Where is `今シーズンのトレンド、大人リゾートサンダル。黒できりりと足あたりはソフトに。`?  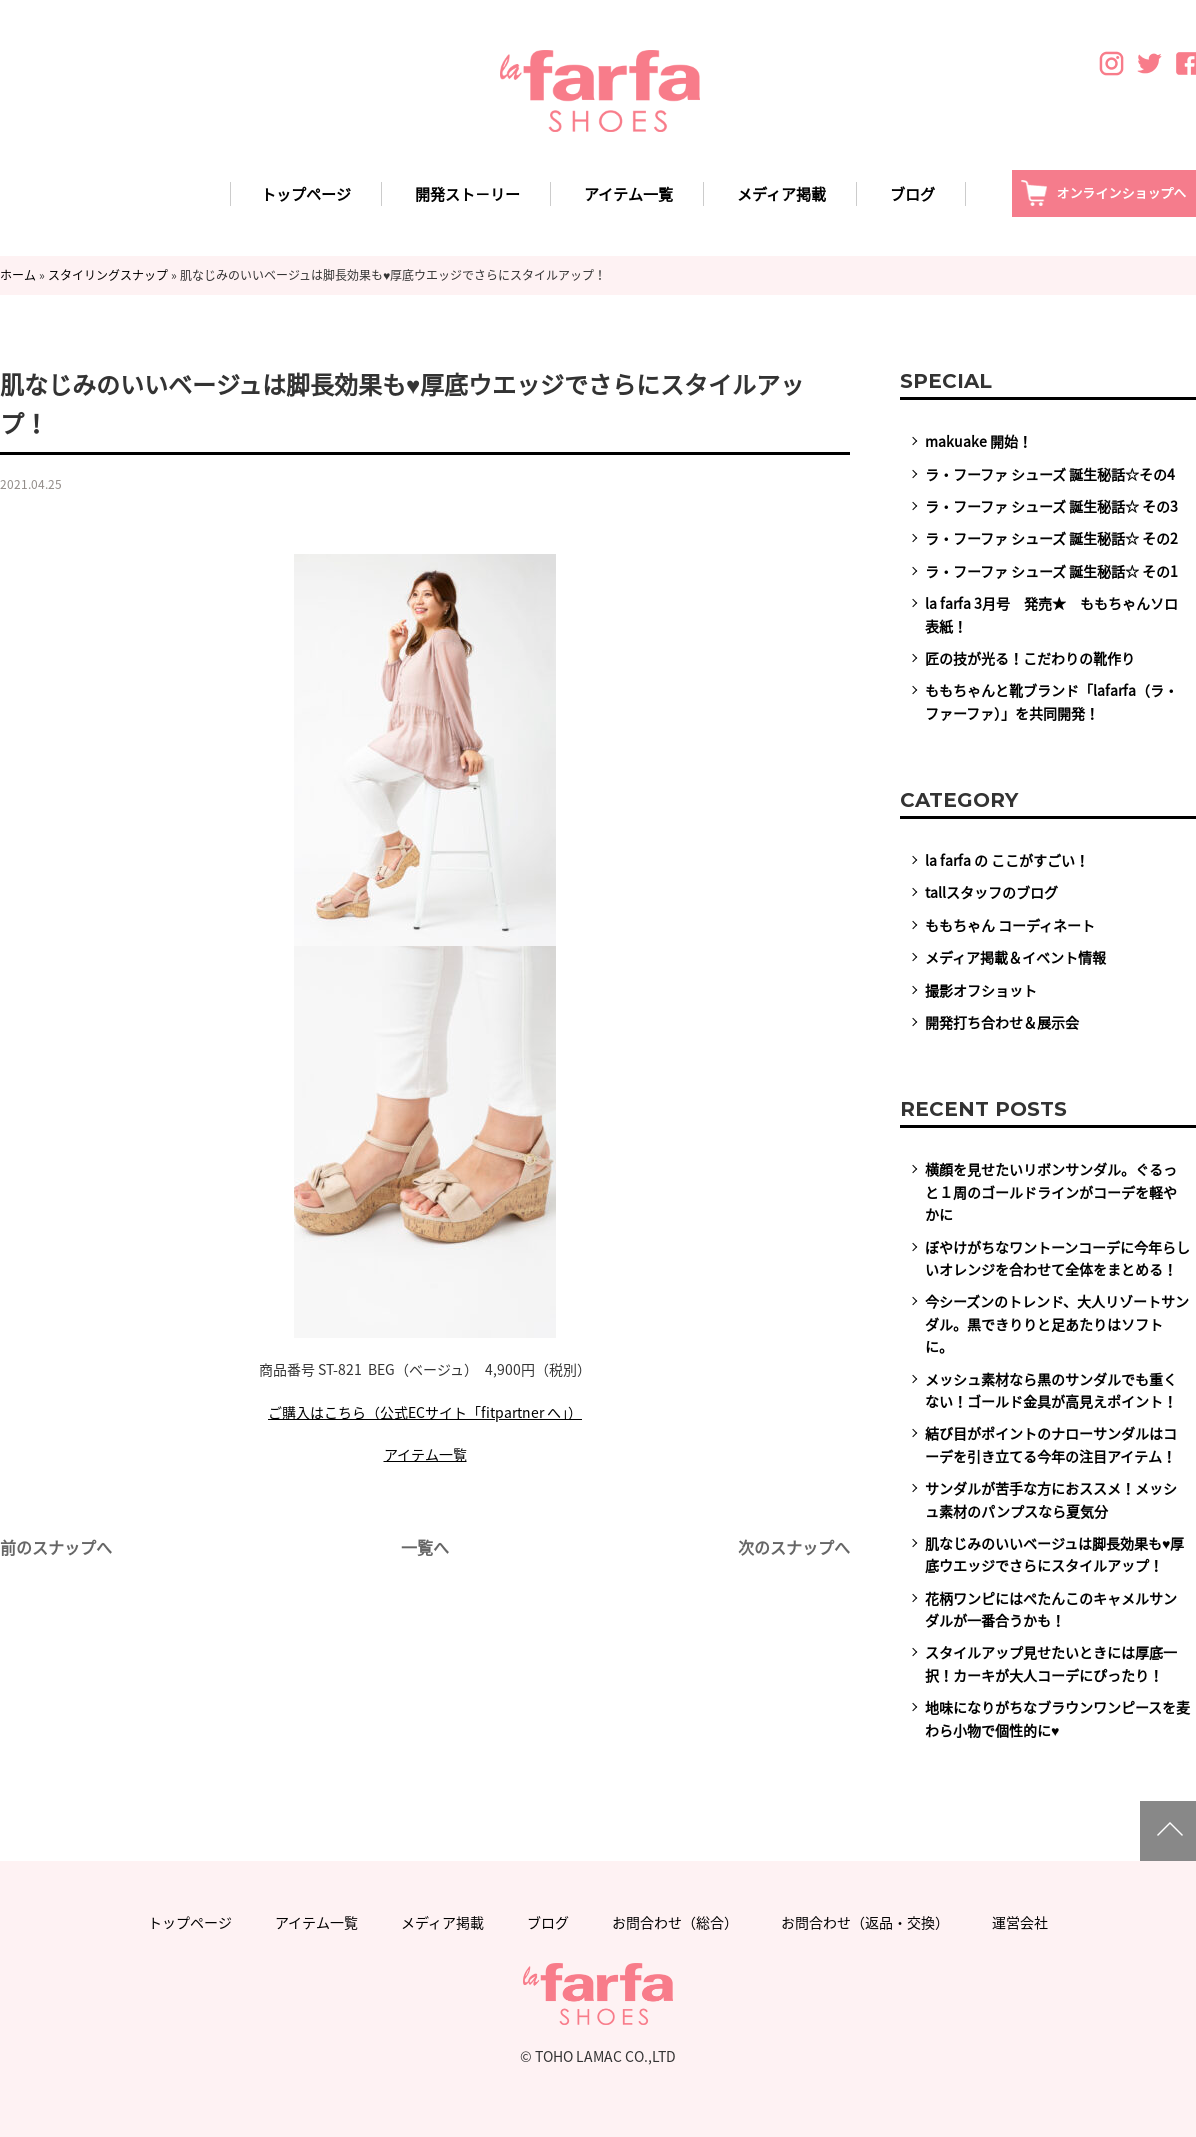
今シーズンのトレンド、大人リゾートサンダル。黒できりりと足あたりはソフトに。 is located at coordinates (1057, 1323).